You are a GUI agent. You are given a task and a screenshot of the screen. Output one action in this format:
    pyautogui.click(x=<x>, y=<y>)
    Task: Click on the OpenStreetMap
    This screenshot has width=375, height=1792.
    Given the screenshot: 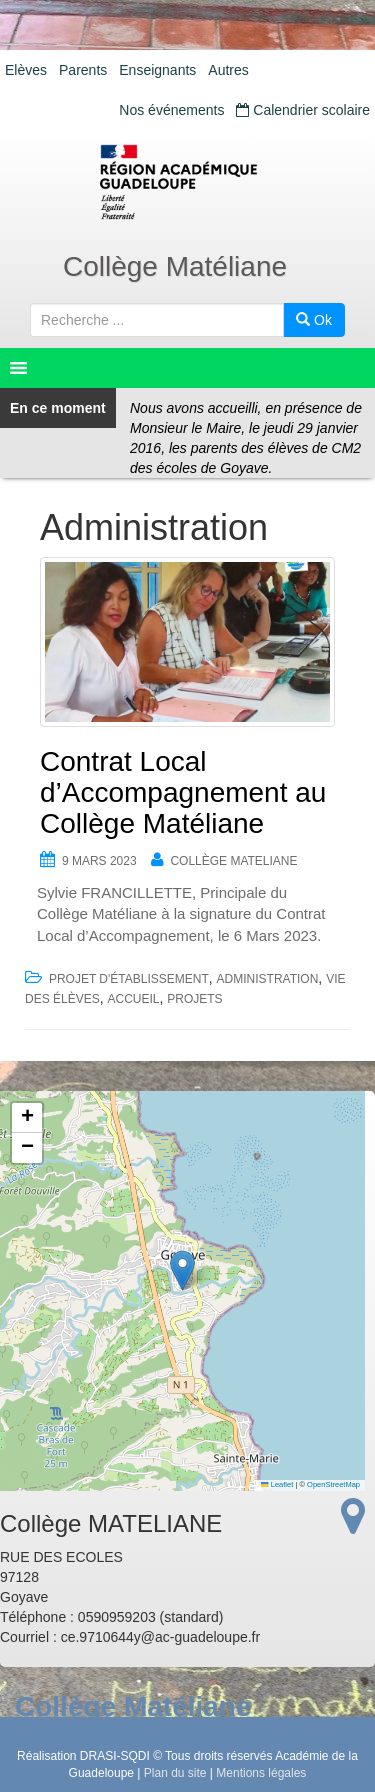 What is the action you would take?
    pyautogui.click(x=333, y=1484)
    